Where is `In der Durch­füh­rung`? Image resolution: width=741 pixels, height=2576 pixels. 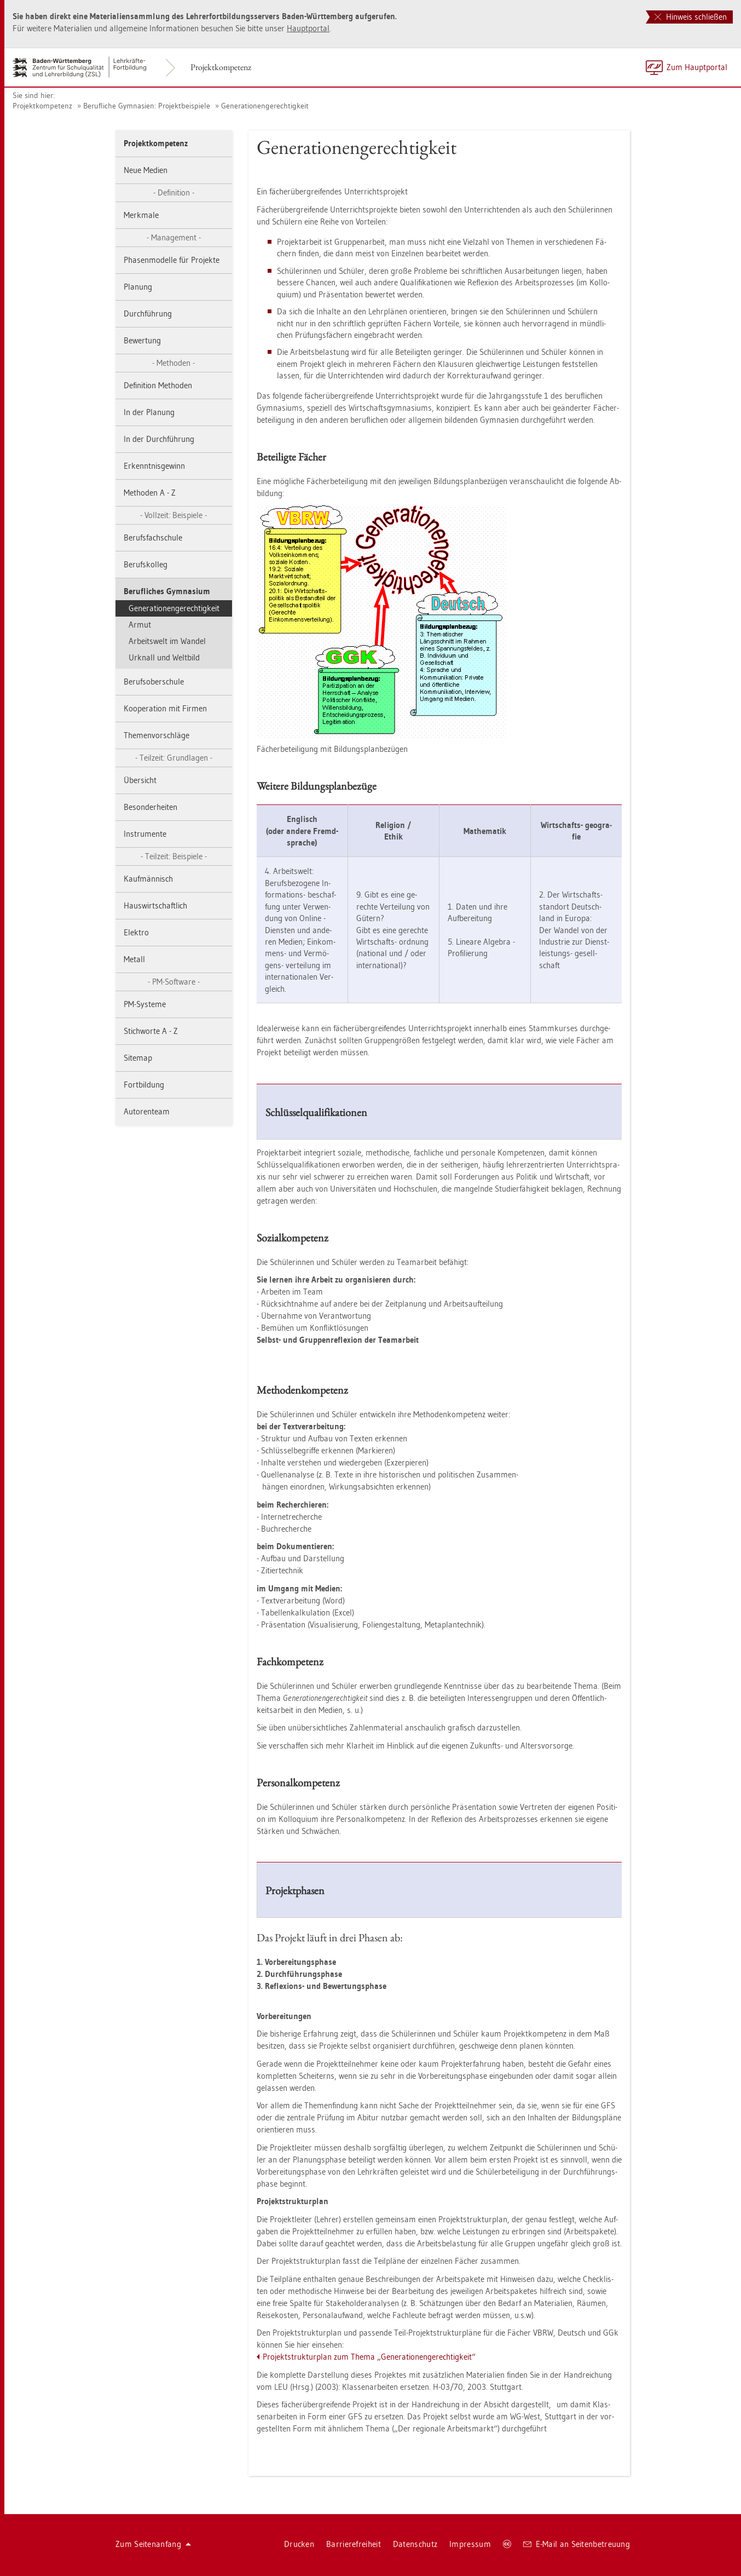 In der Durch­füh­rung is located at coordinates (159, 439).